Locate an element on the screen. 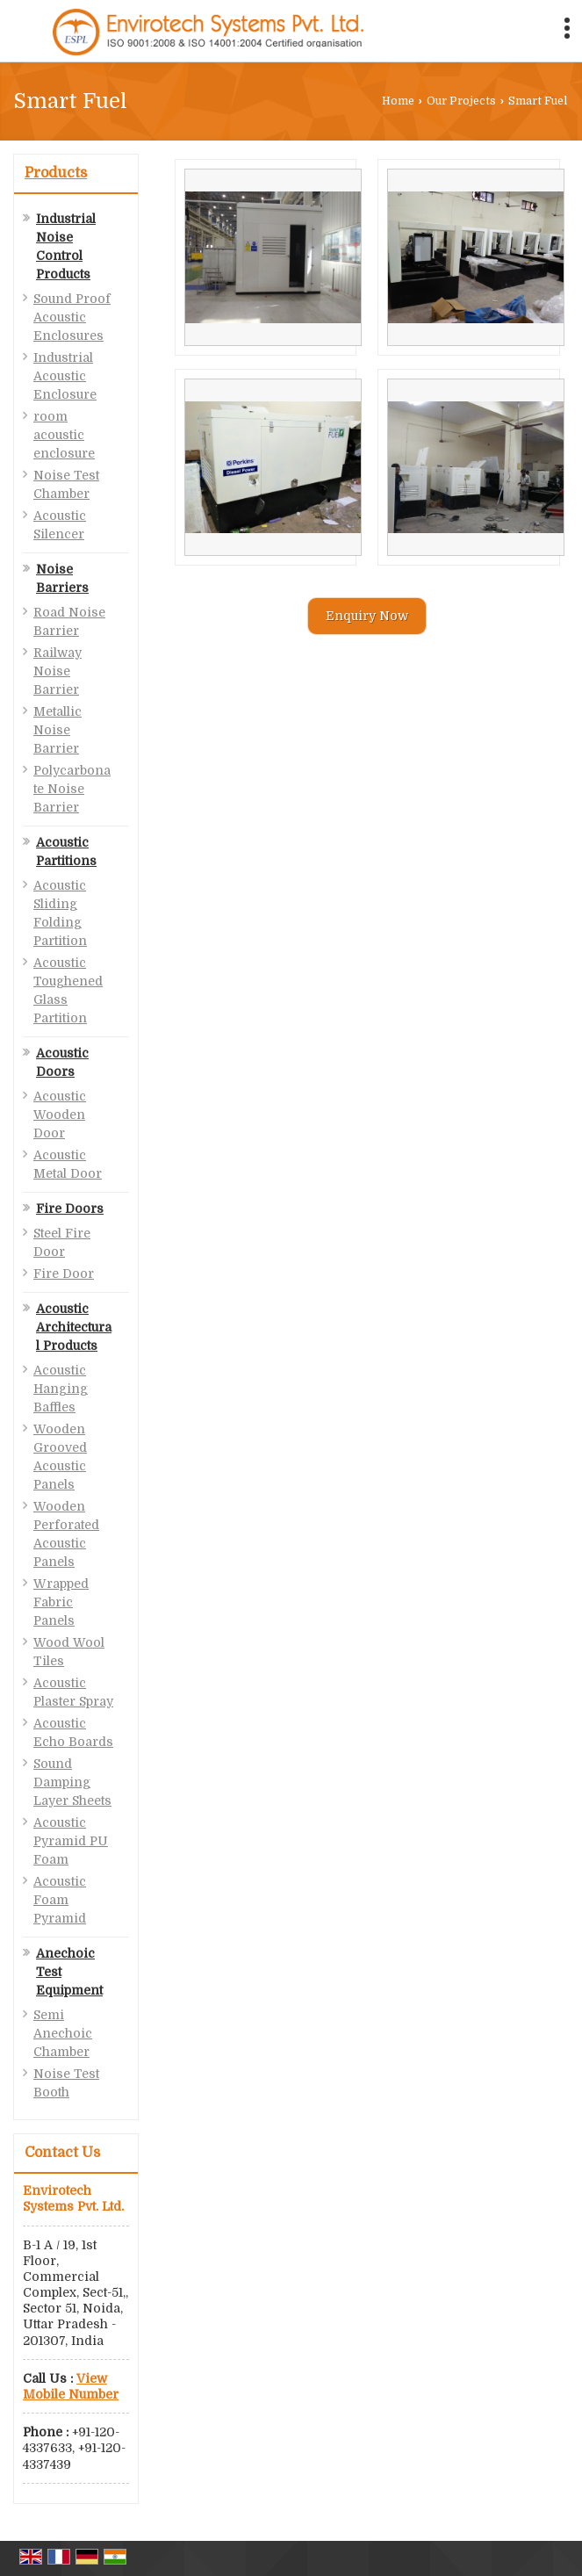  Acoustic Pyramid PU Foam is located at coordinates (70, 1840).